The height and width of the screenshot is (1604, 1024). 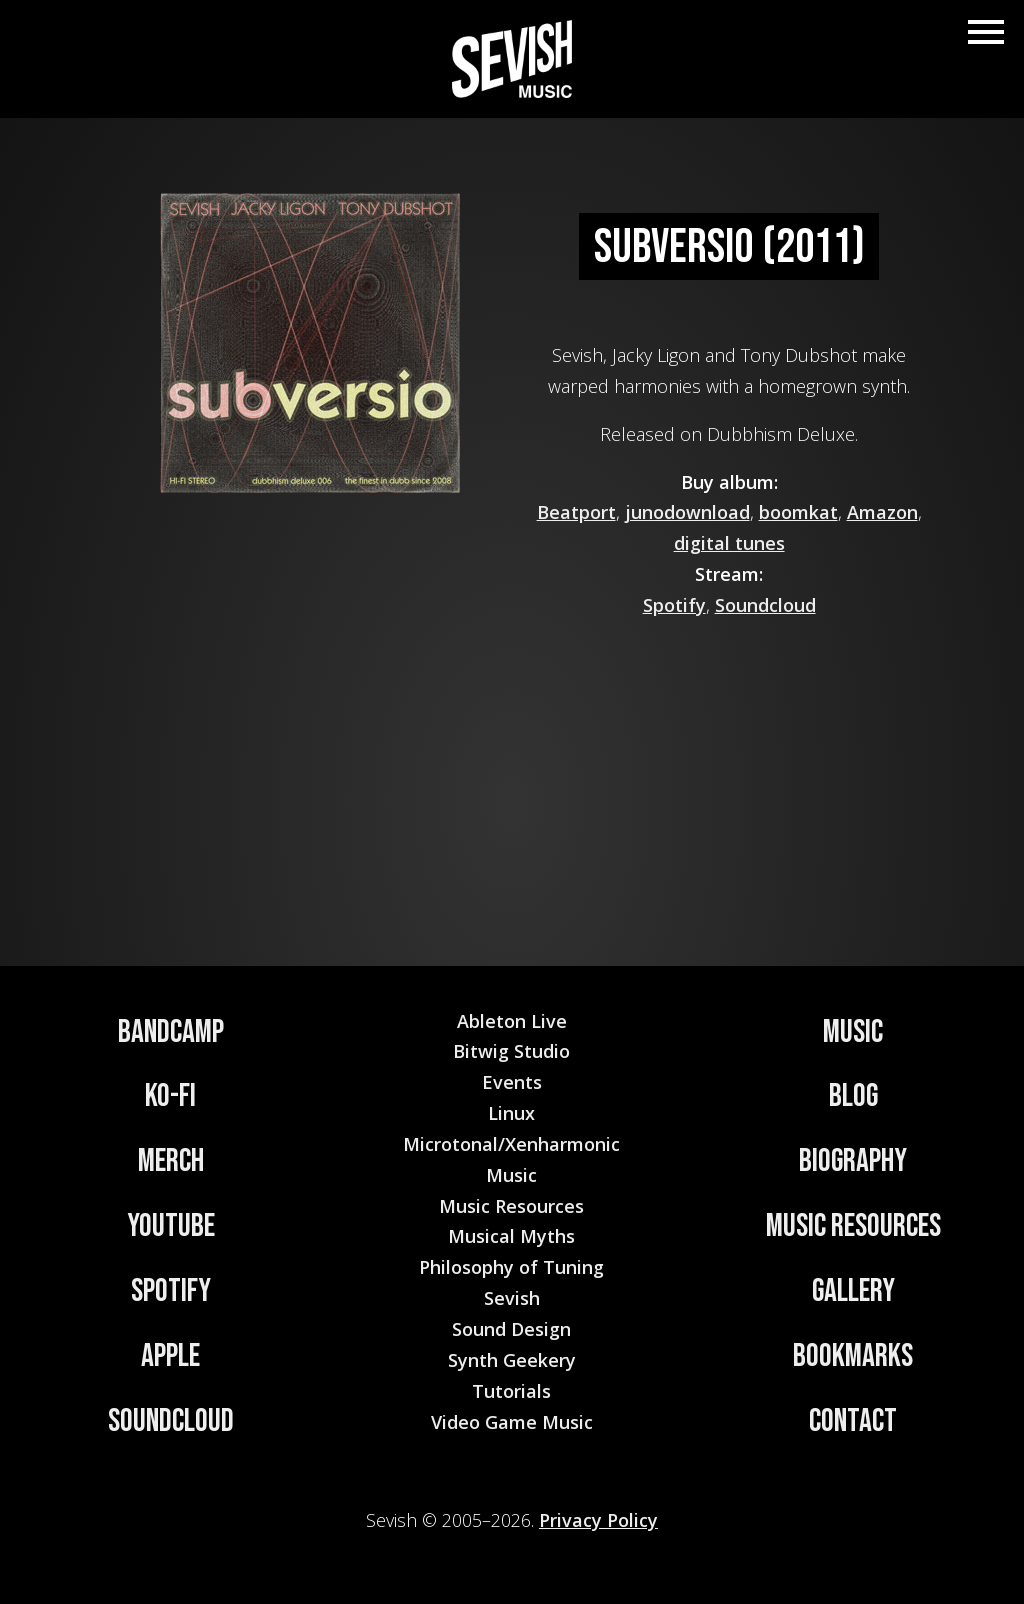 What do you see at coordinates (511, 1391) in the screenshot?
I see `Tutorials` at bounding box center [511, 1391].